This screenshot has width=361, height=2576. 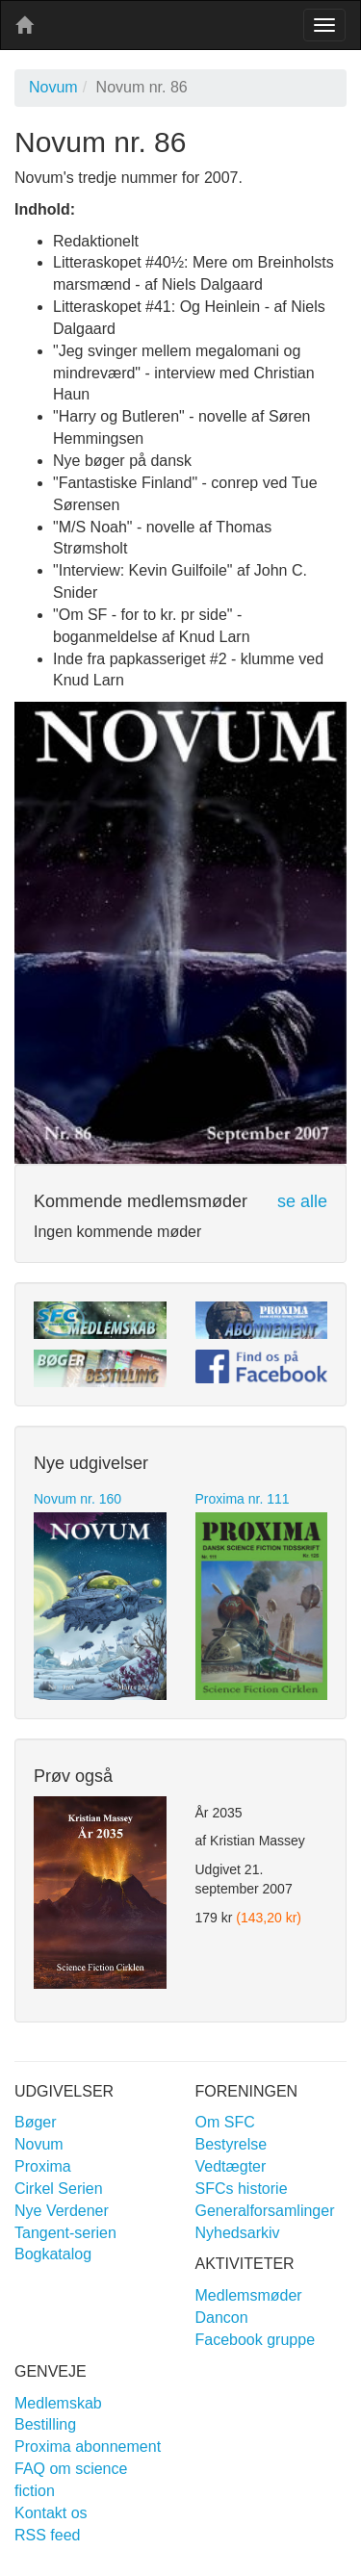 I want to click on Generalforsamlinger, so click(x=265, y=2210).